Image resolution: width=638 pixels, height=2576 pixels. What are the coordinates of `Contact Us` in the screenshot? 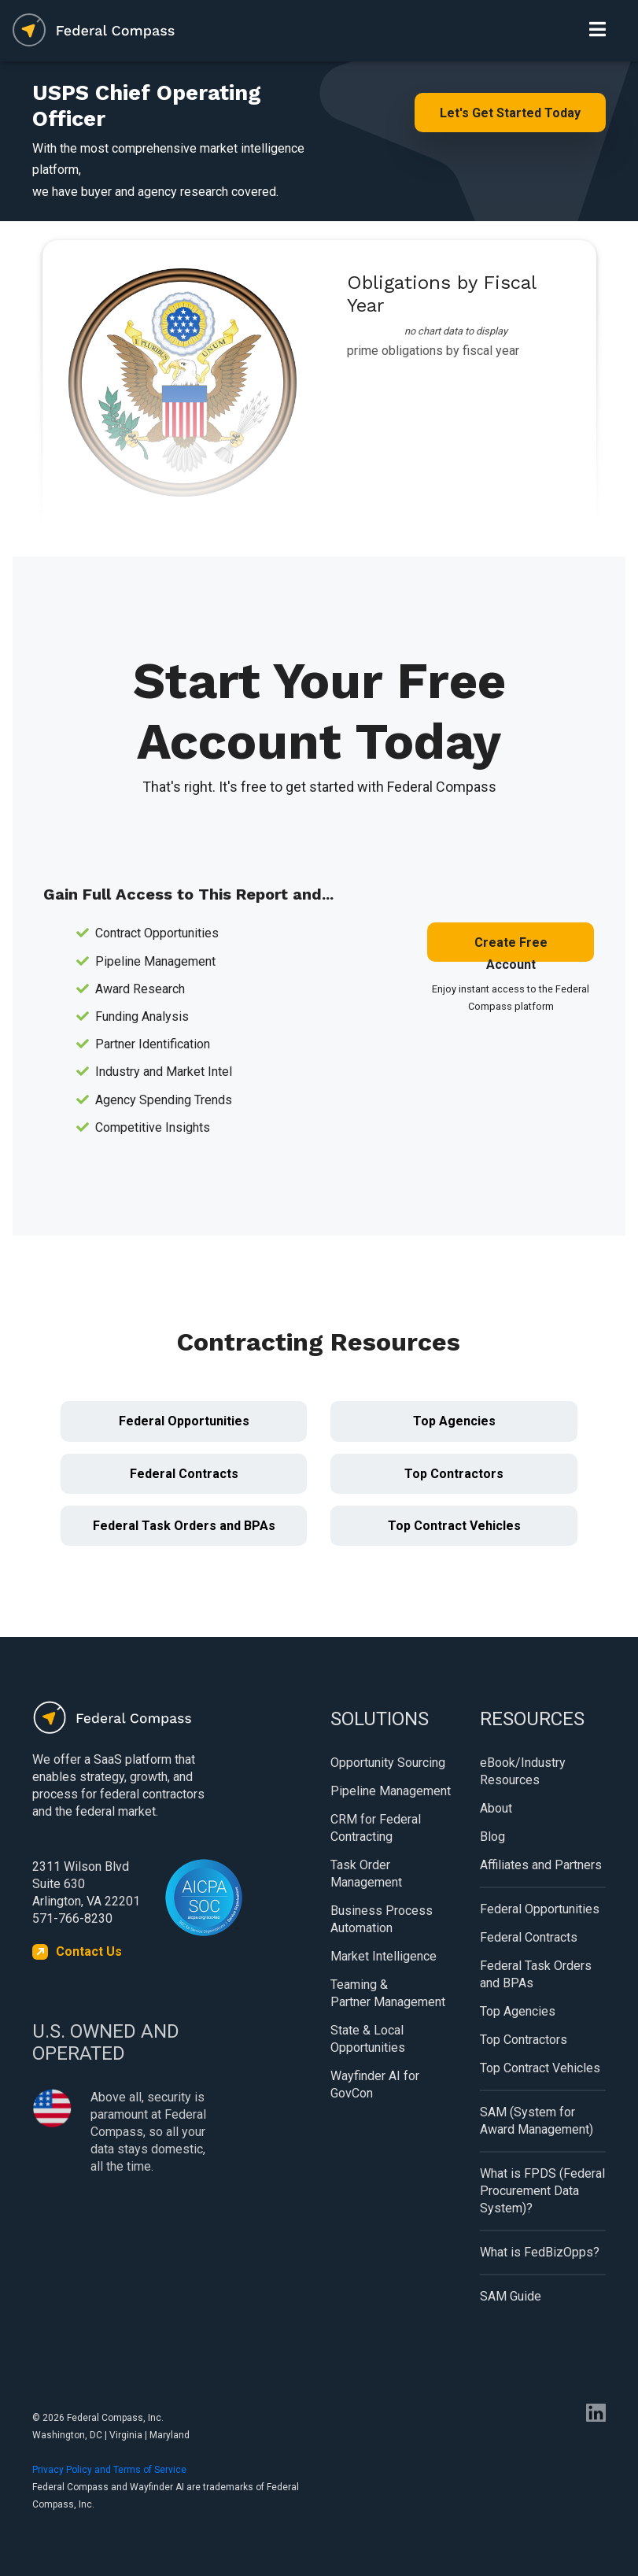 It's located at (89, 1951).